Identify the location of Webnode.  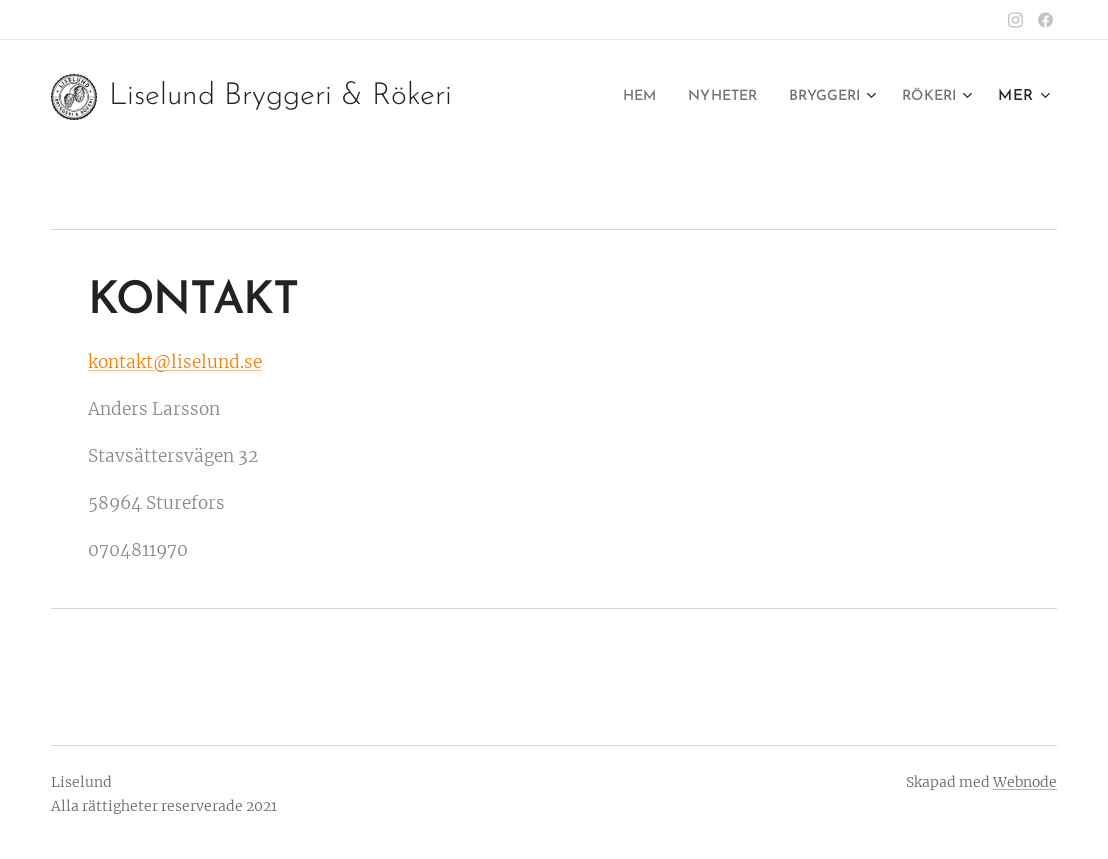
(1025, 782).